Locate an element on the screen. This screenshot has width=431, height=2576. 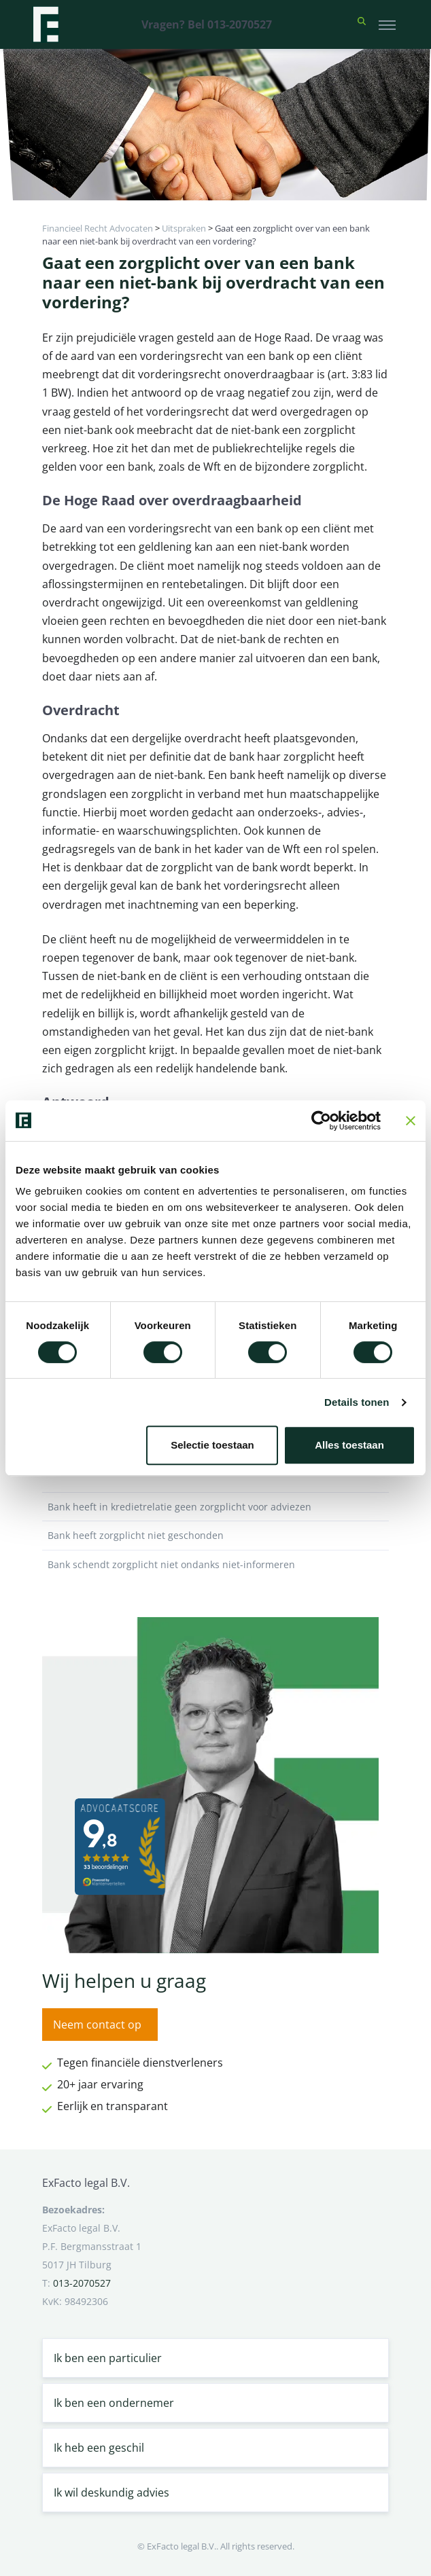
[Terug naar home] is located at coordinates (45, 24).